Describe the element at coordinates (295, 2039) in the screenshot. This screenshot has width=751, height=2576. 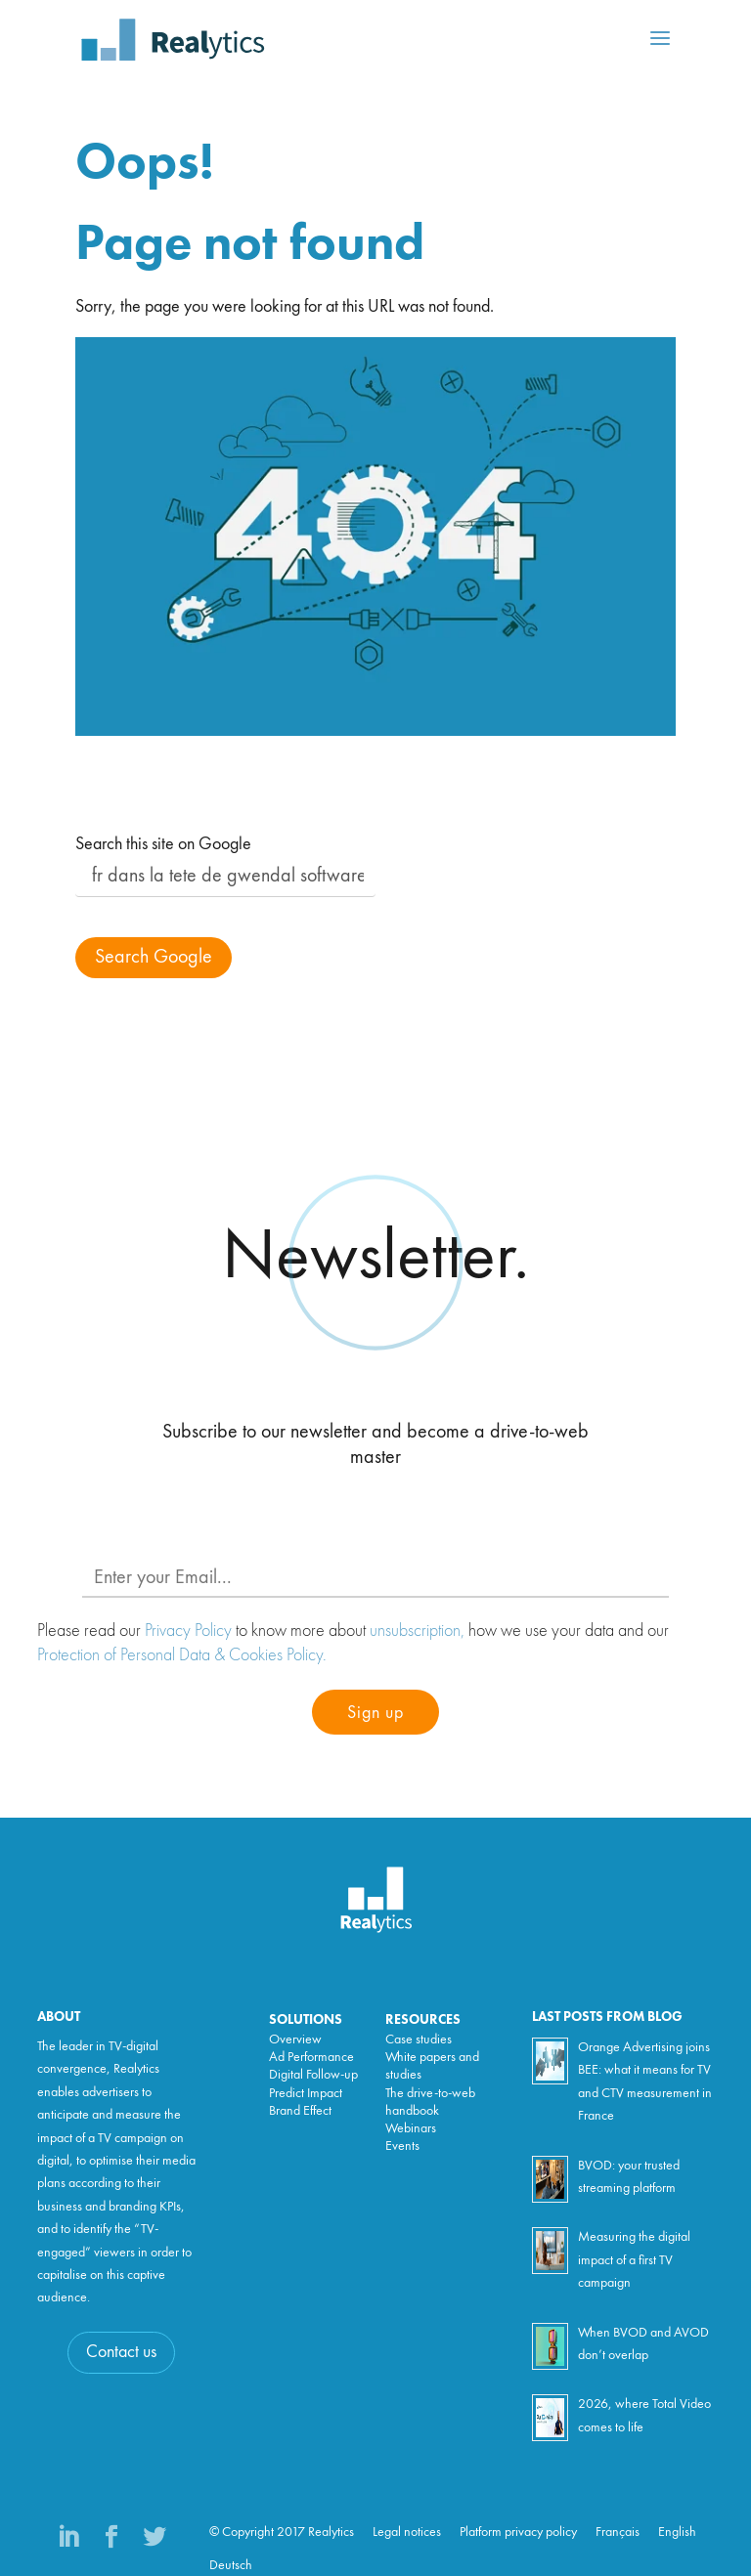
I see `Overview [menuitem]` at that location.